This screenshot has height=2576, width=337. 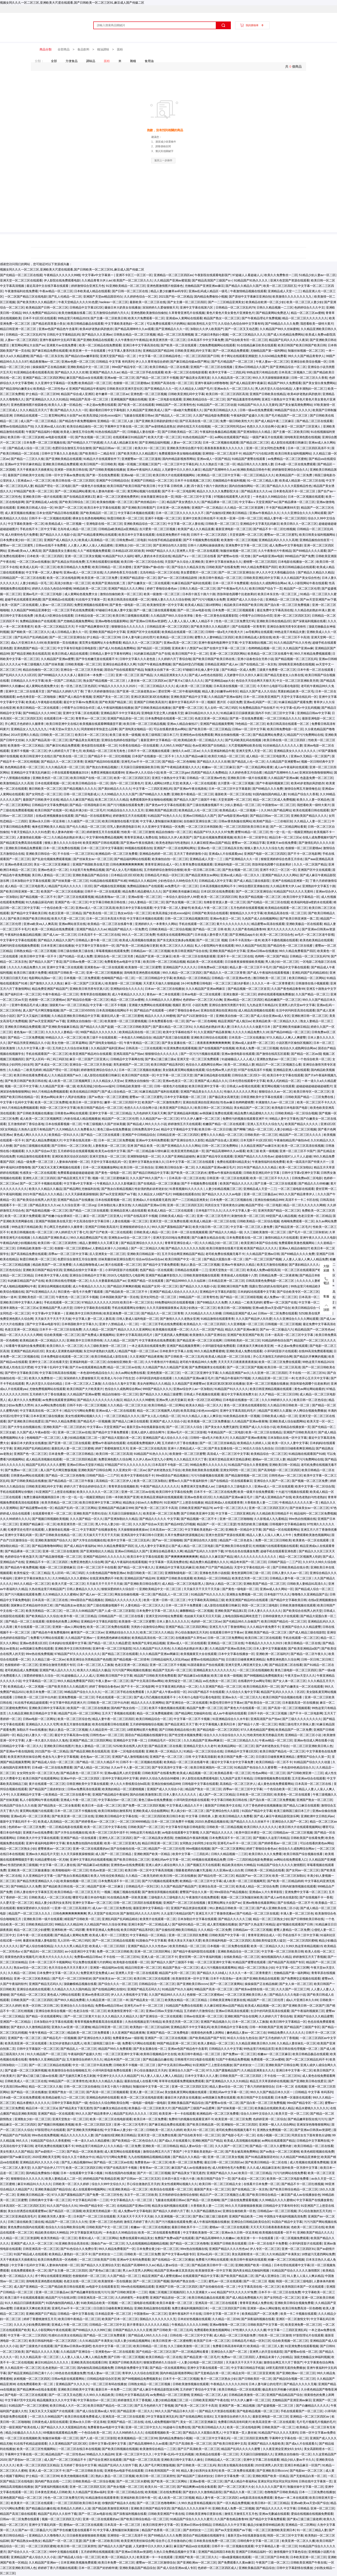 I want to click on 内射在线成人精品视频播放, so click(x=82, y=1118).